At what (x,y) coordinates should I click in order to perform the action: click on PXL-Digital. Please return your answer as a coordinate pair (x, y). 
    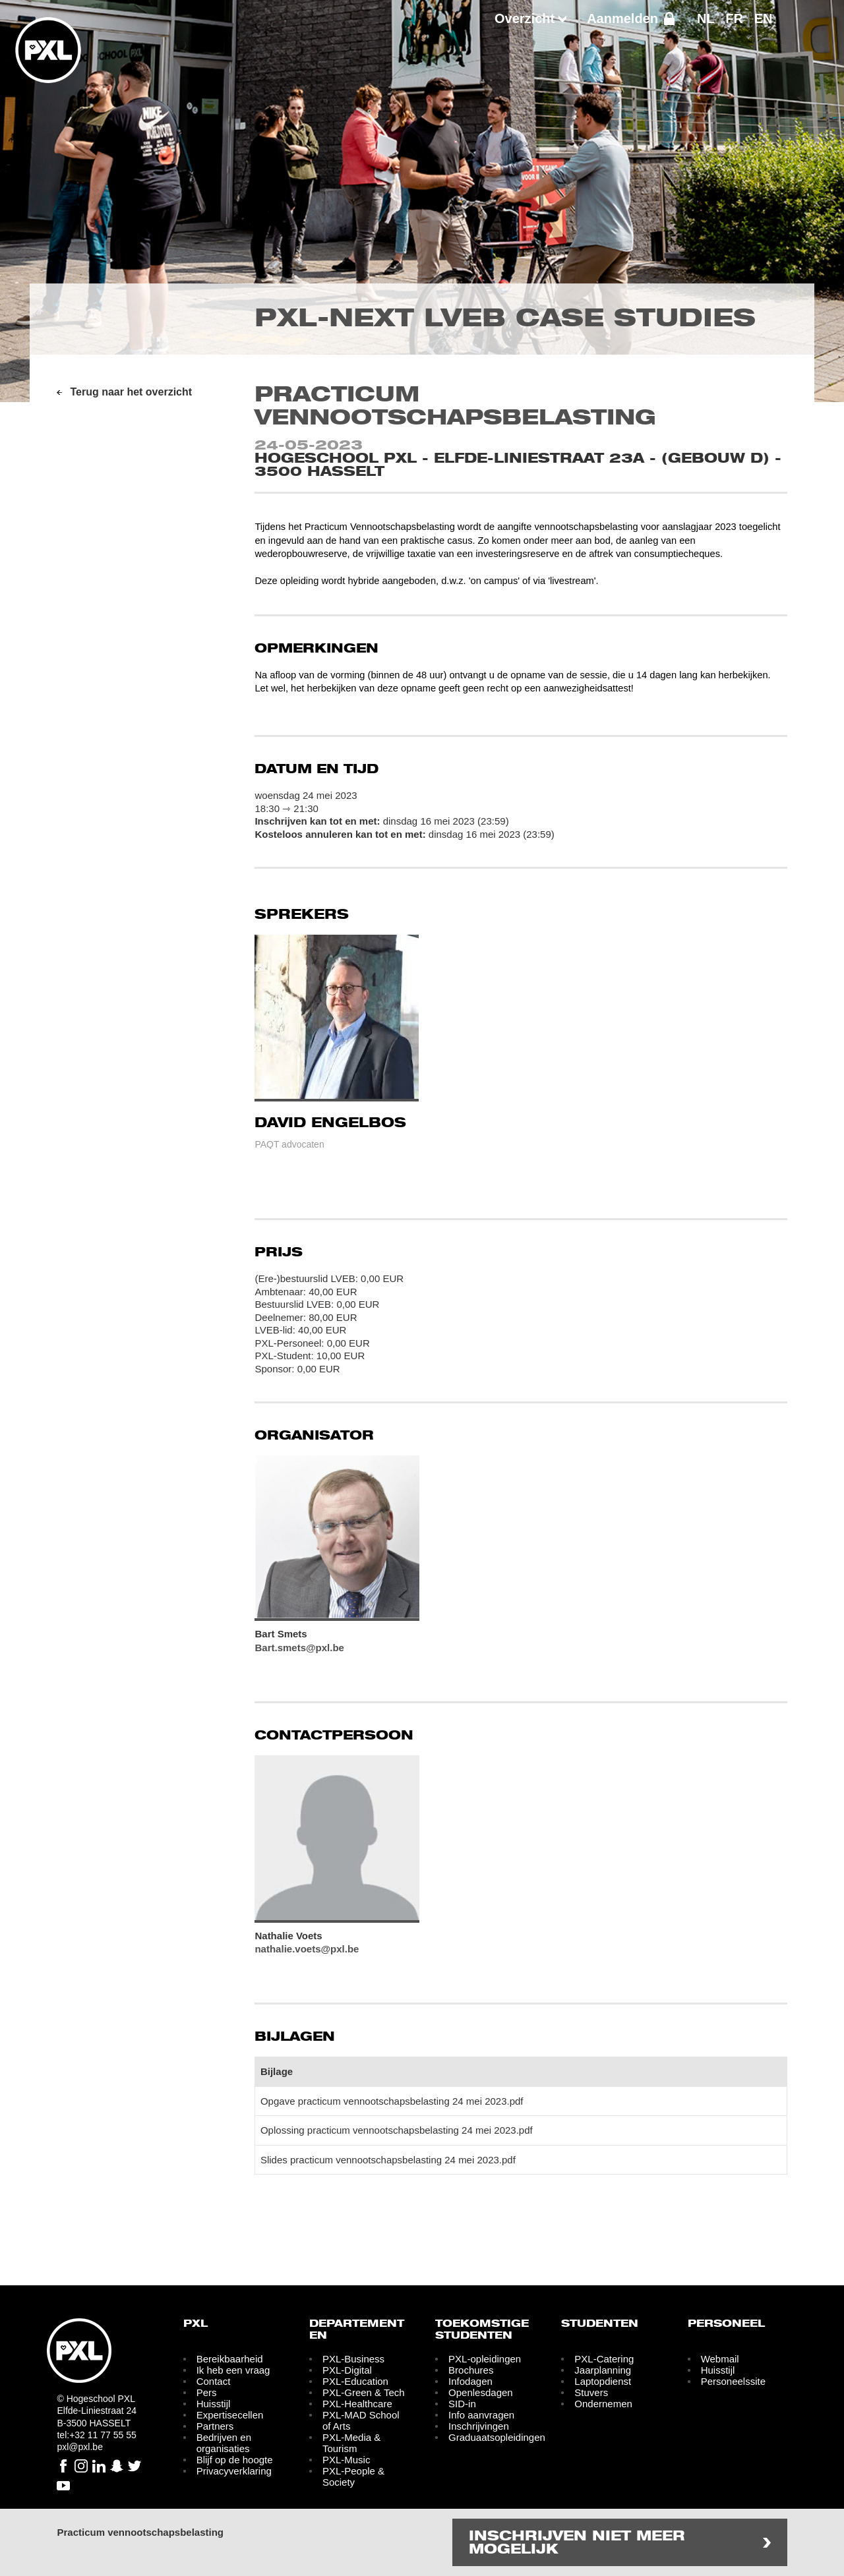
    Looking at the image, I should click on (347, 2370).